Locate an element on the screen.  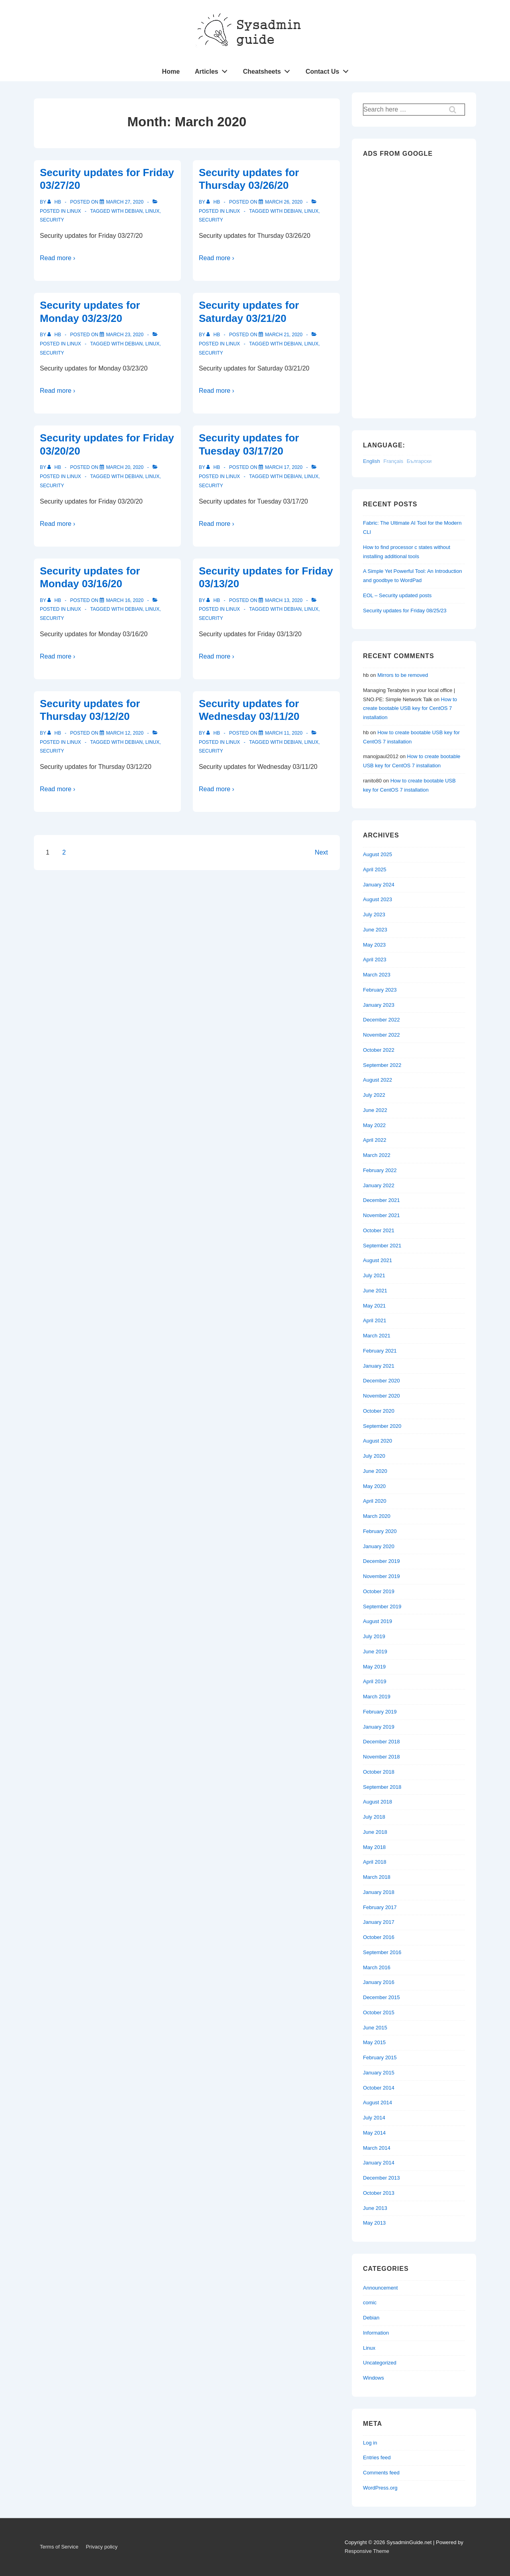
January 2017 is located at coordinates (378, 1922).